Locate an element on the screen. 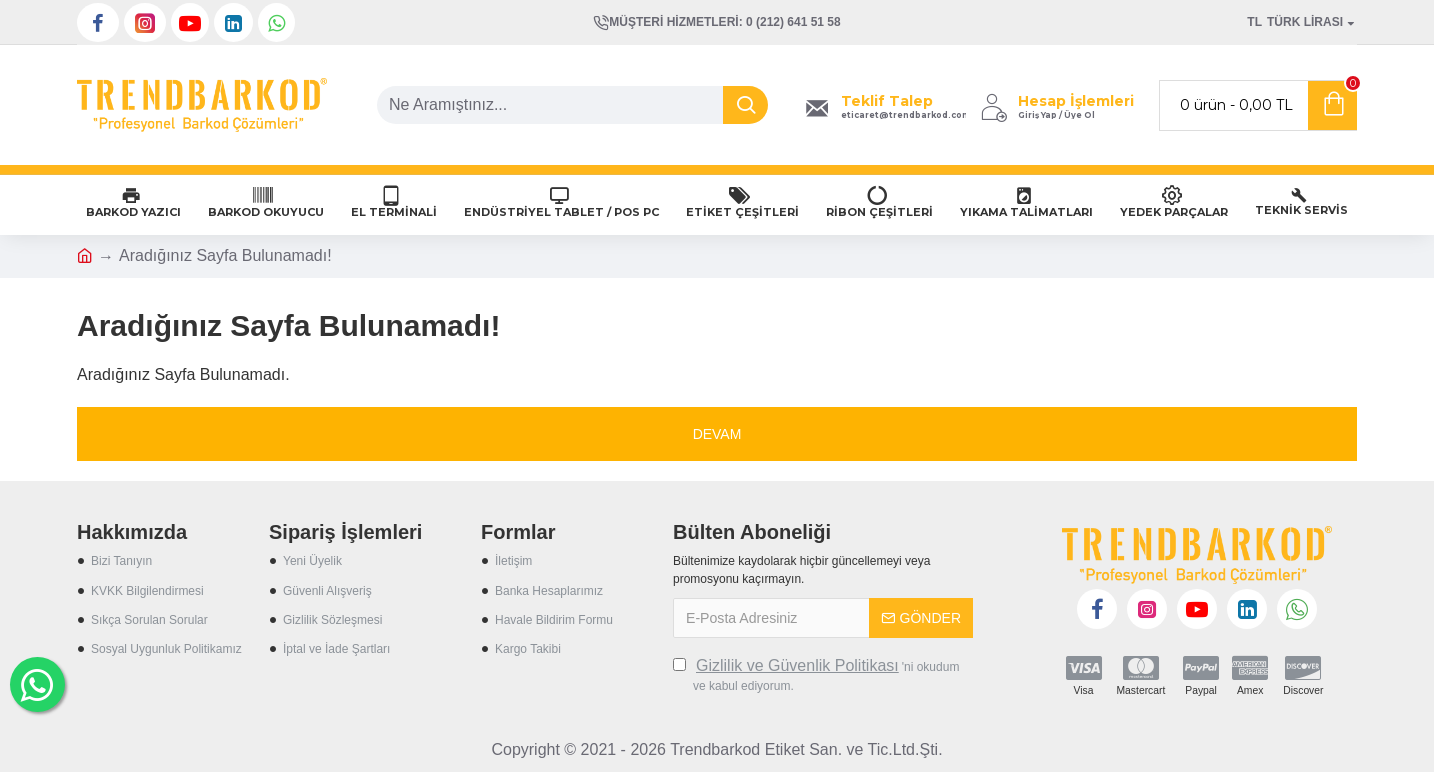 The width and height of the screenshot is (1434, 772). Devam is located at coordinates (717, 434).